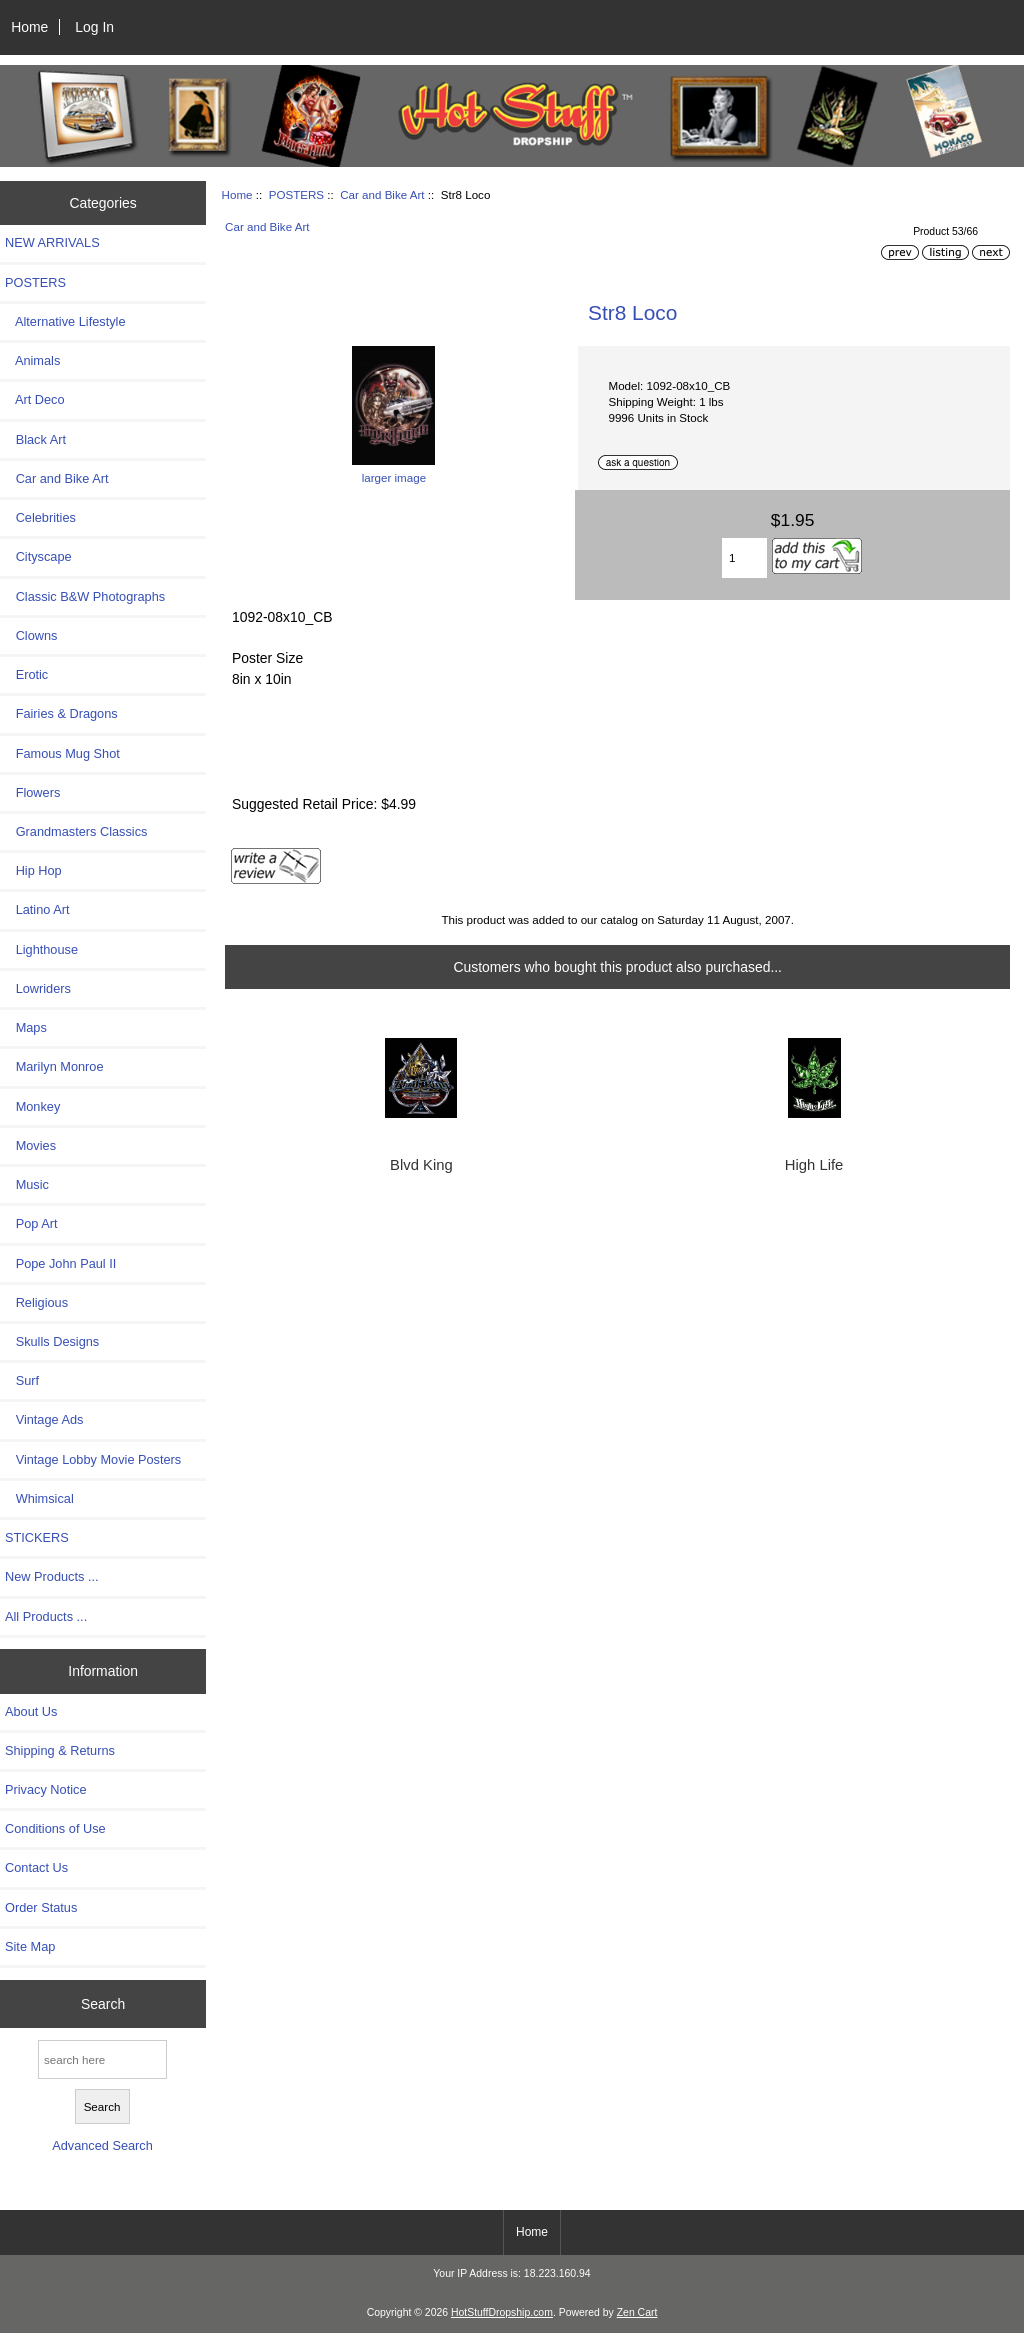  I want to click on [search here], so click(102, 2059).